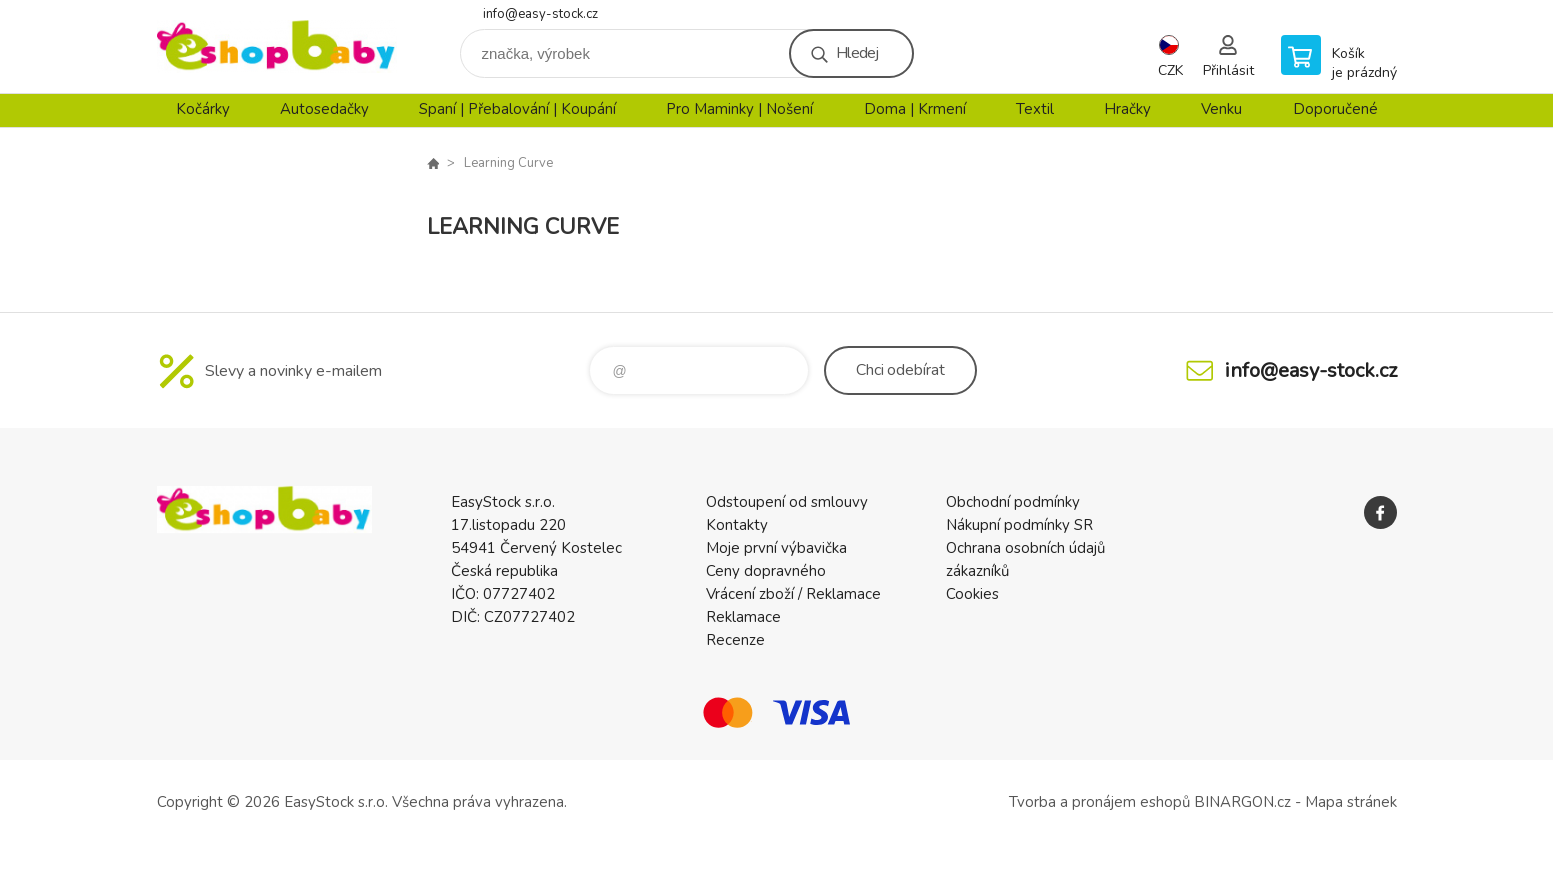 The image size is (1553, 869). What do you see at coordinates (540, 14) in the screenshot?
I see `info@easy-stock.cz` at bounding box center [540, 14].